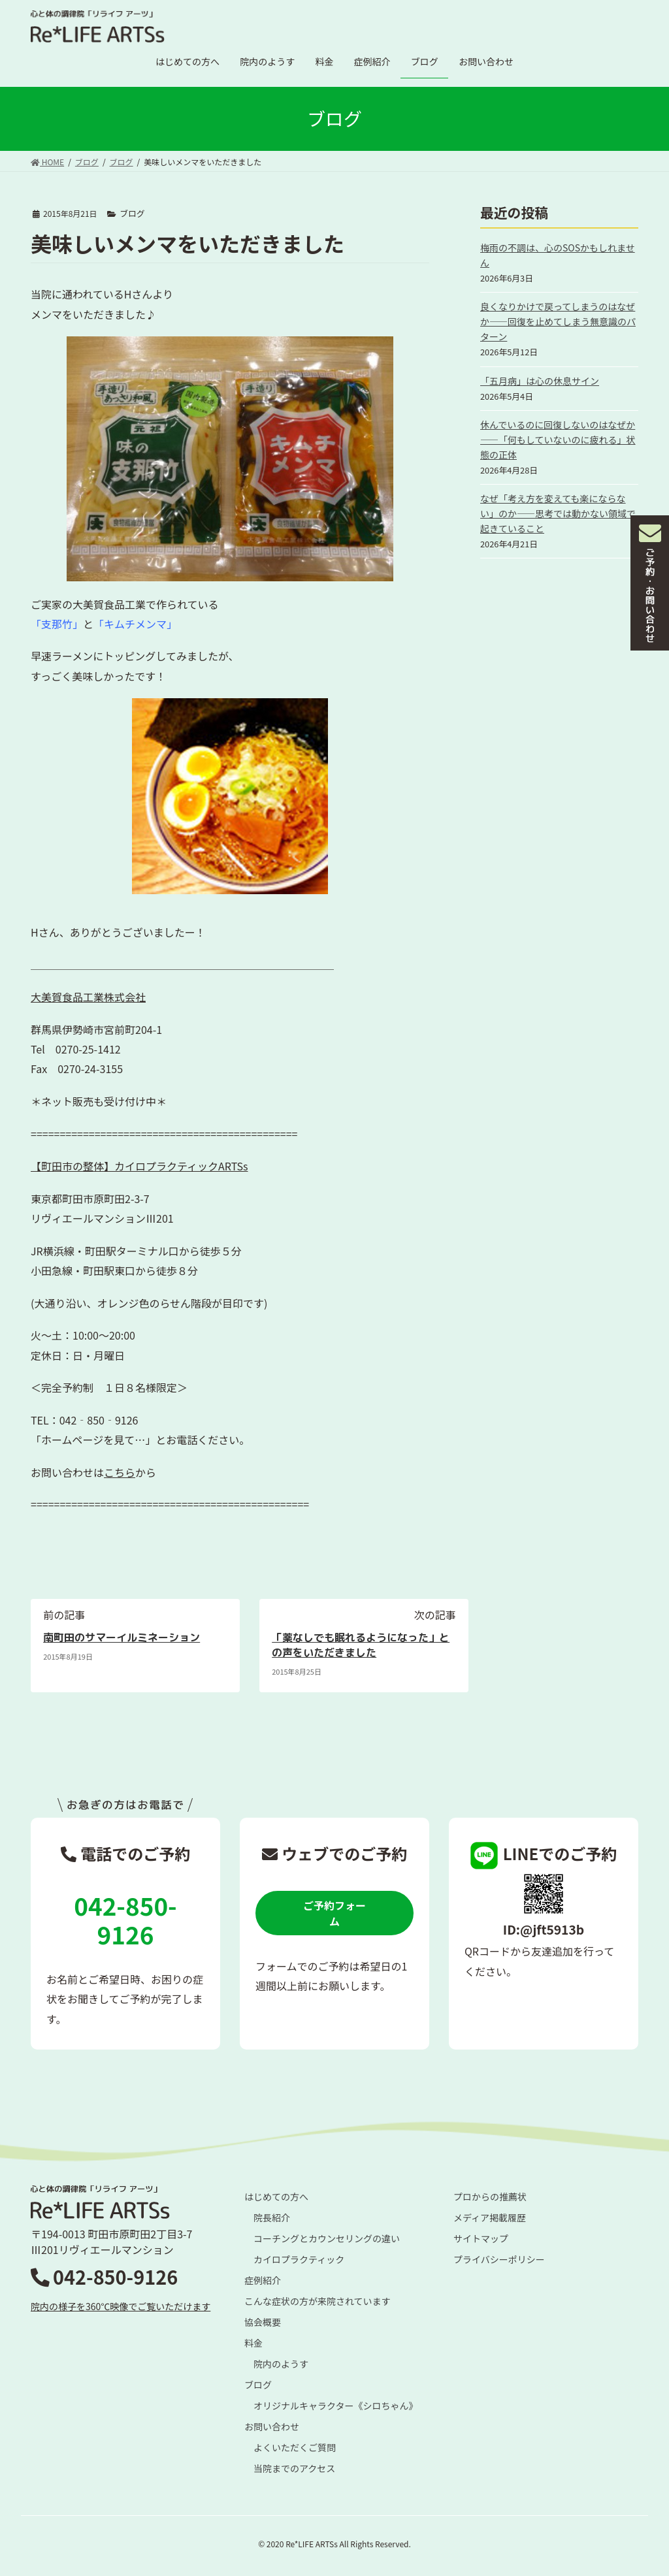 This screenshot has width=669, height=2576. Describe the element at coordinates (262, 2280) in the screenshot. I see `症例紹介` at that location.